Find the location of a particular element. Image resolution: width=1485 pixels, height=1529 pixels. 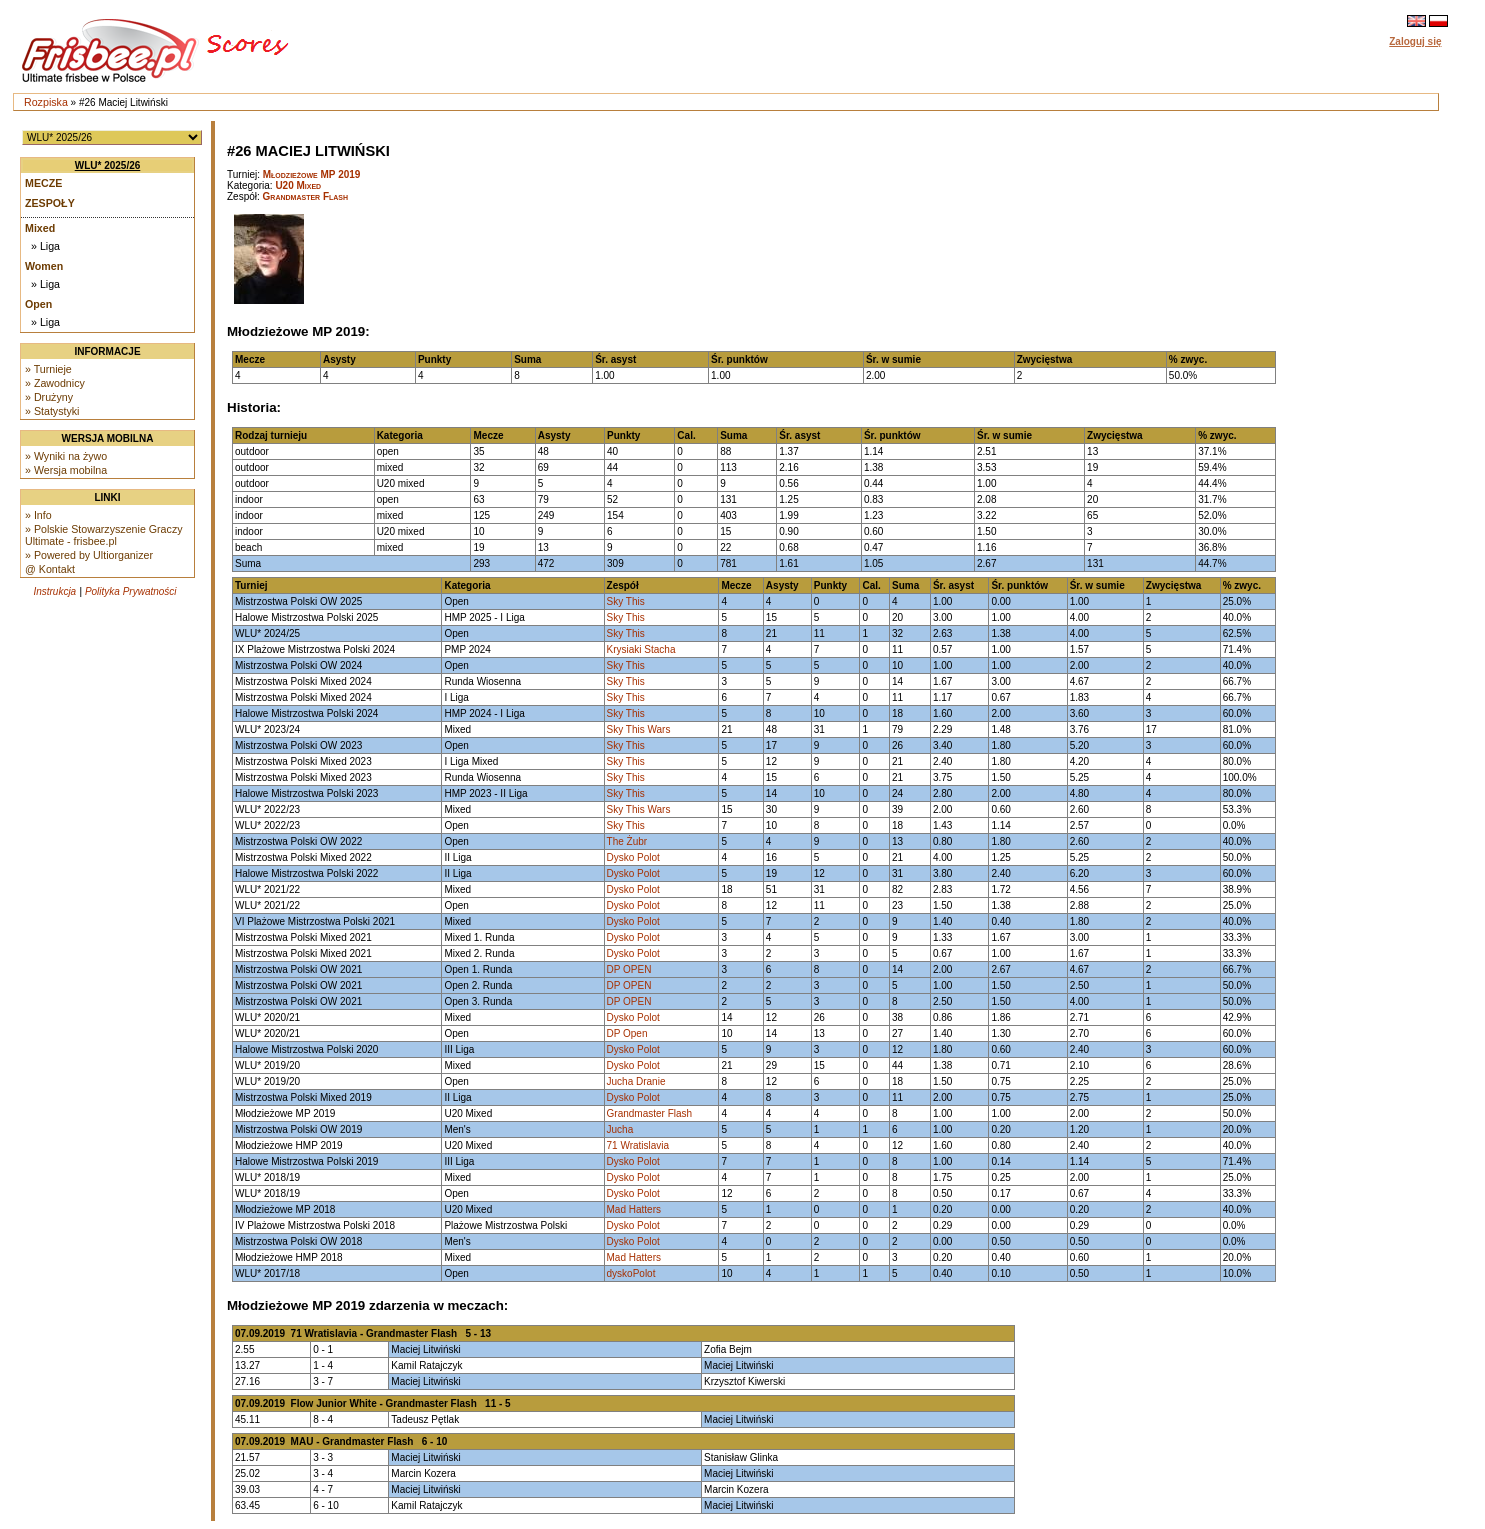

» Turnieje is located at coordinates (48, 369).